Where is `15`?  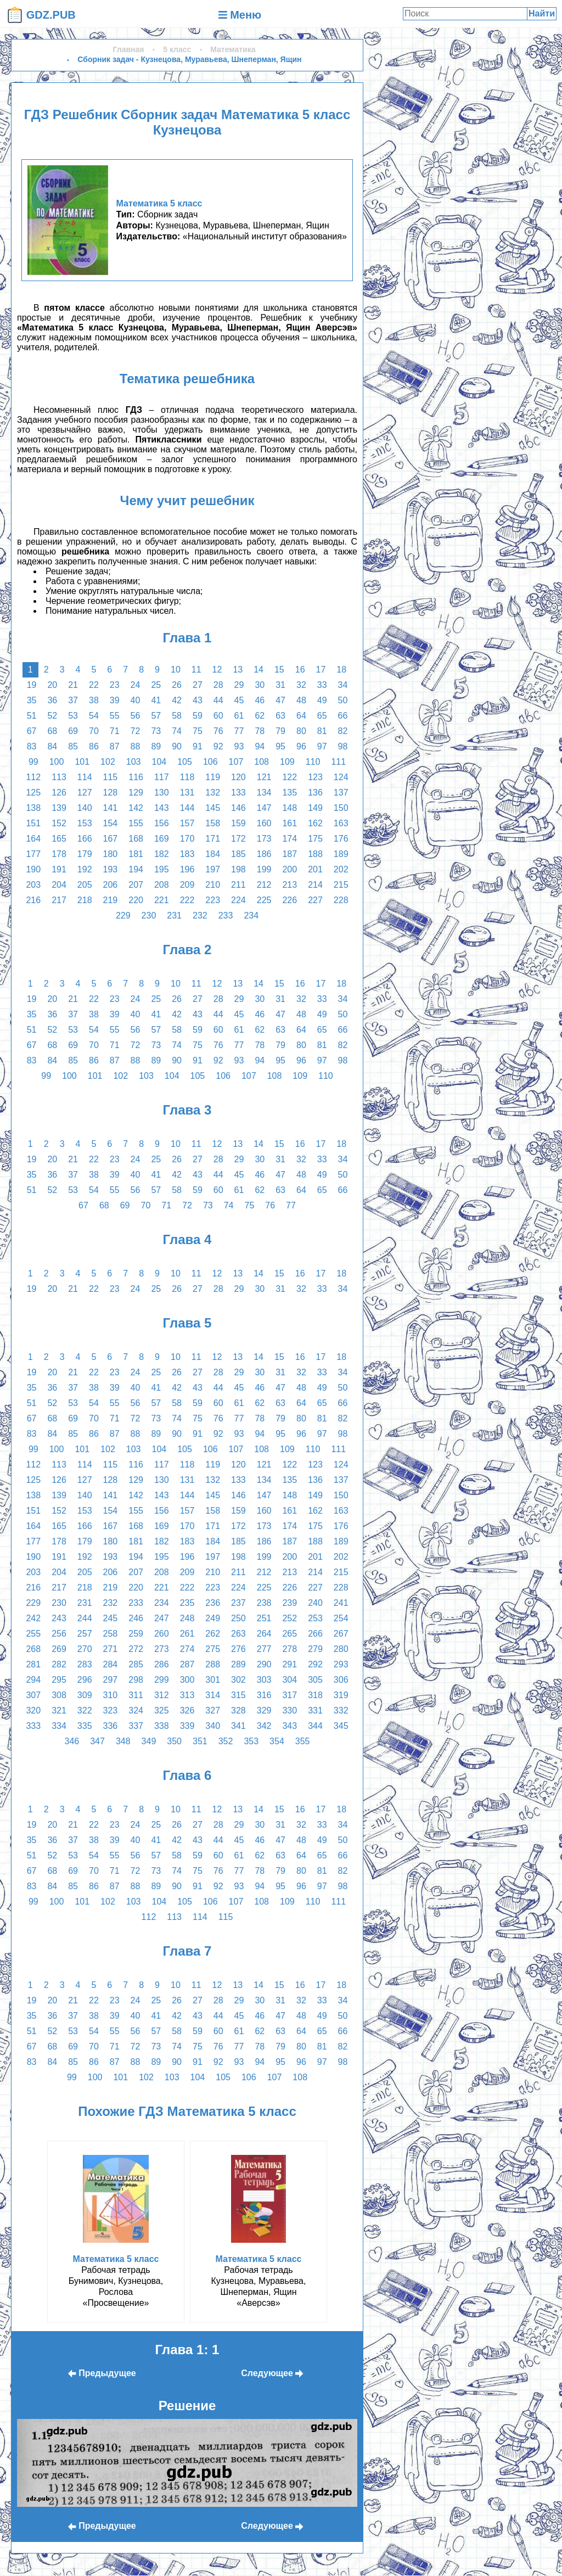
15 is located at coordinates (279, 669).